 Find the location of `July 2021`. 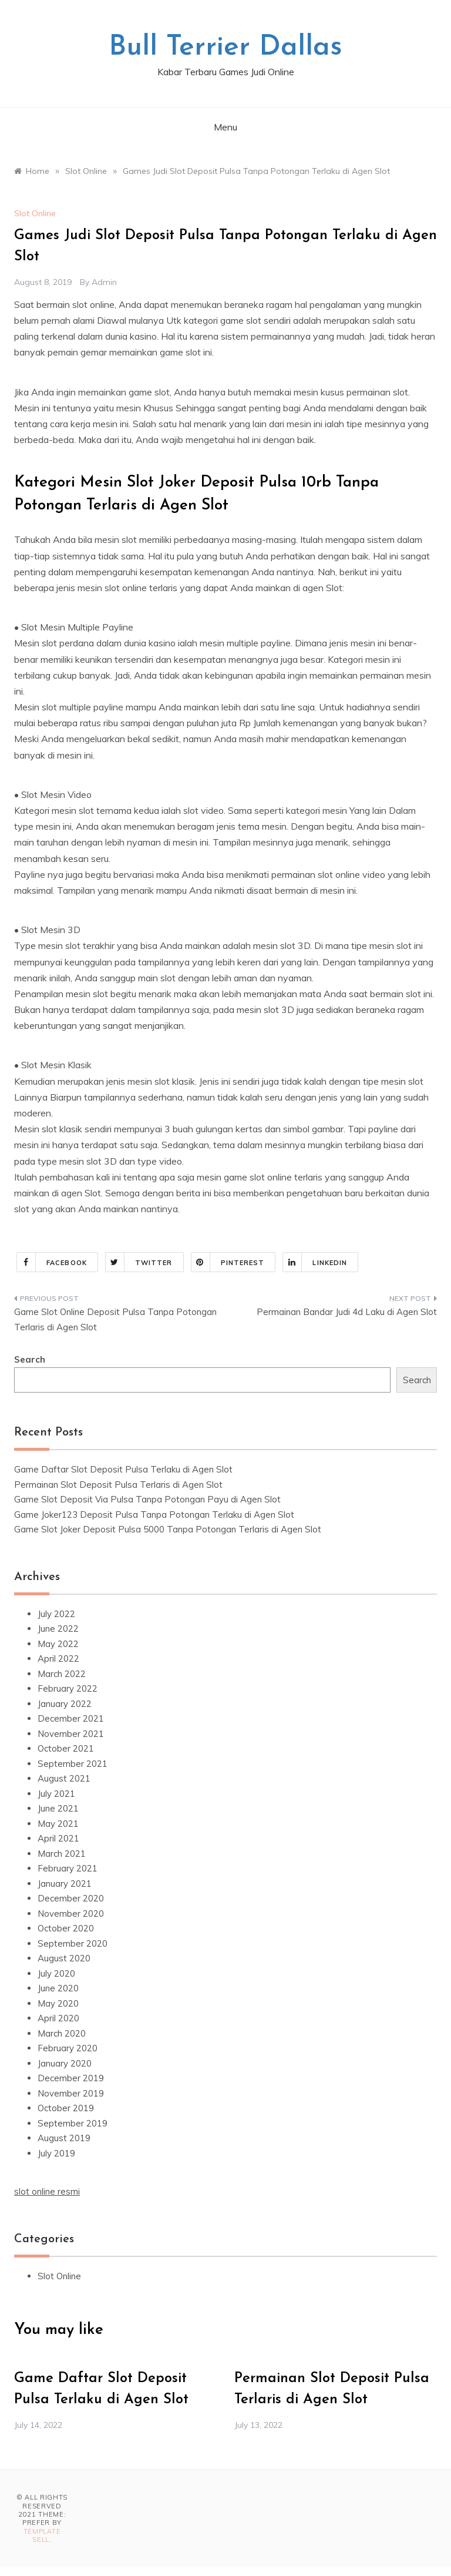

July 2021 is located at coordinates (56, 1793).